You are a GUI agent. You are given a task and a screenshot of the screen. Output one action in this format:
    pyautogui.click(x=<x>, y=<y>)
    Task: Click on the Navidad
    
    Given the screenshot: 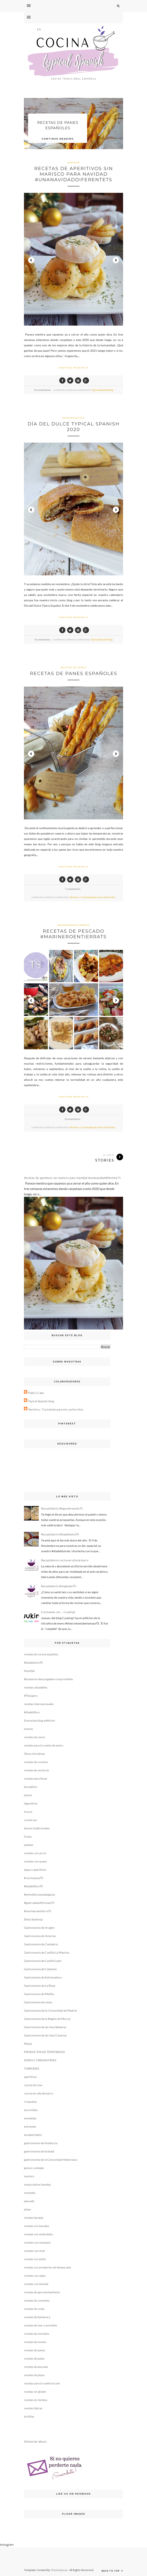 What is the action you would take?
    pyautogui.click(x=73, y=162)
    